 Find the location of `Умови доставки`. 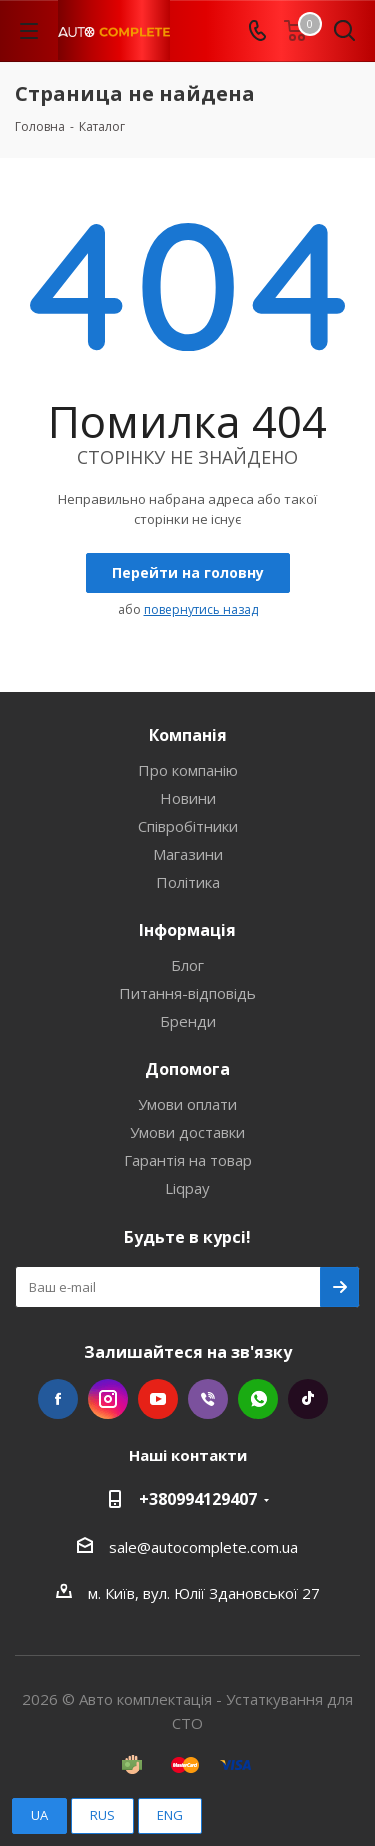

Умови доставки is located at coordinates (187, 1132).